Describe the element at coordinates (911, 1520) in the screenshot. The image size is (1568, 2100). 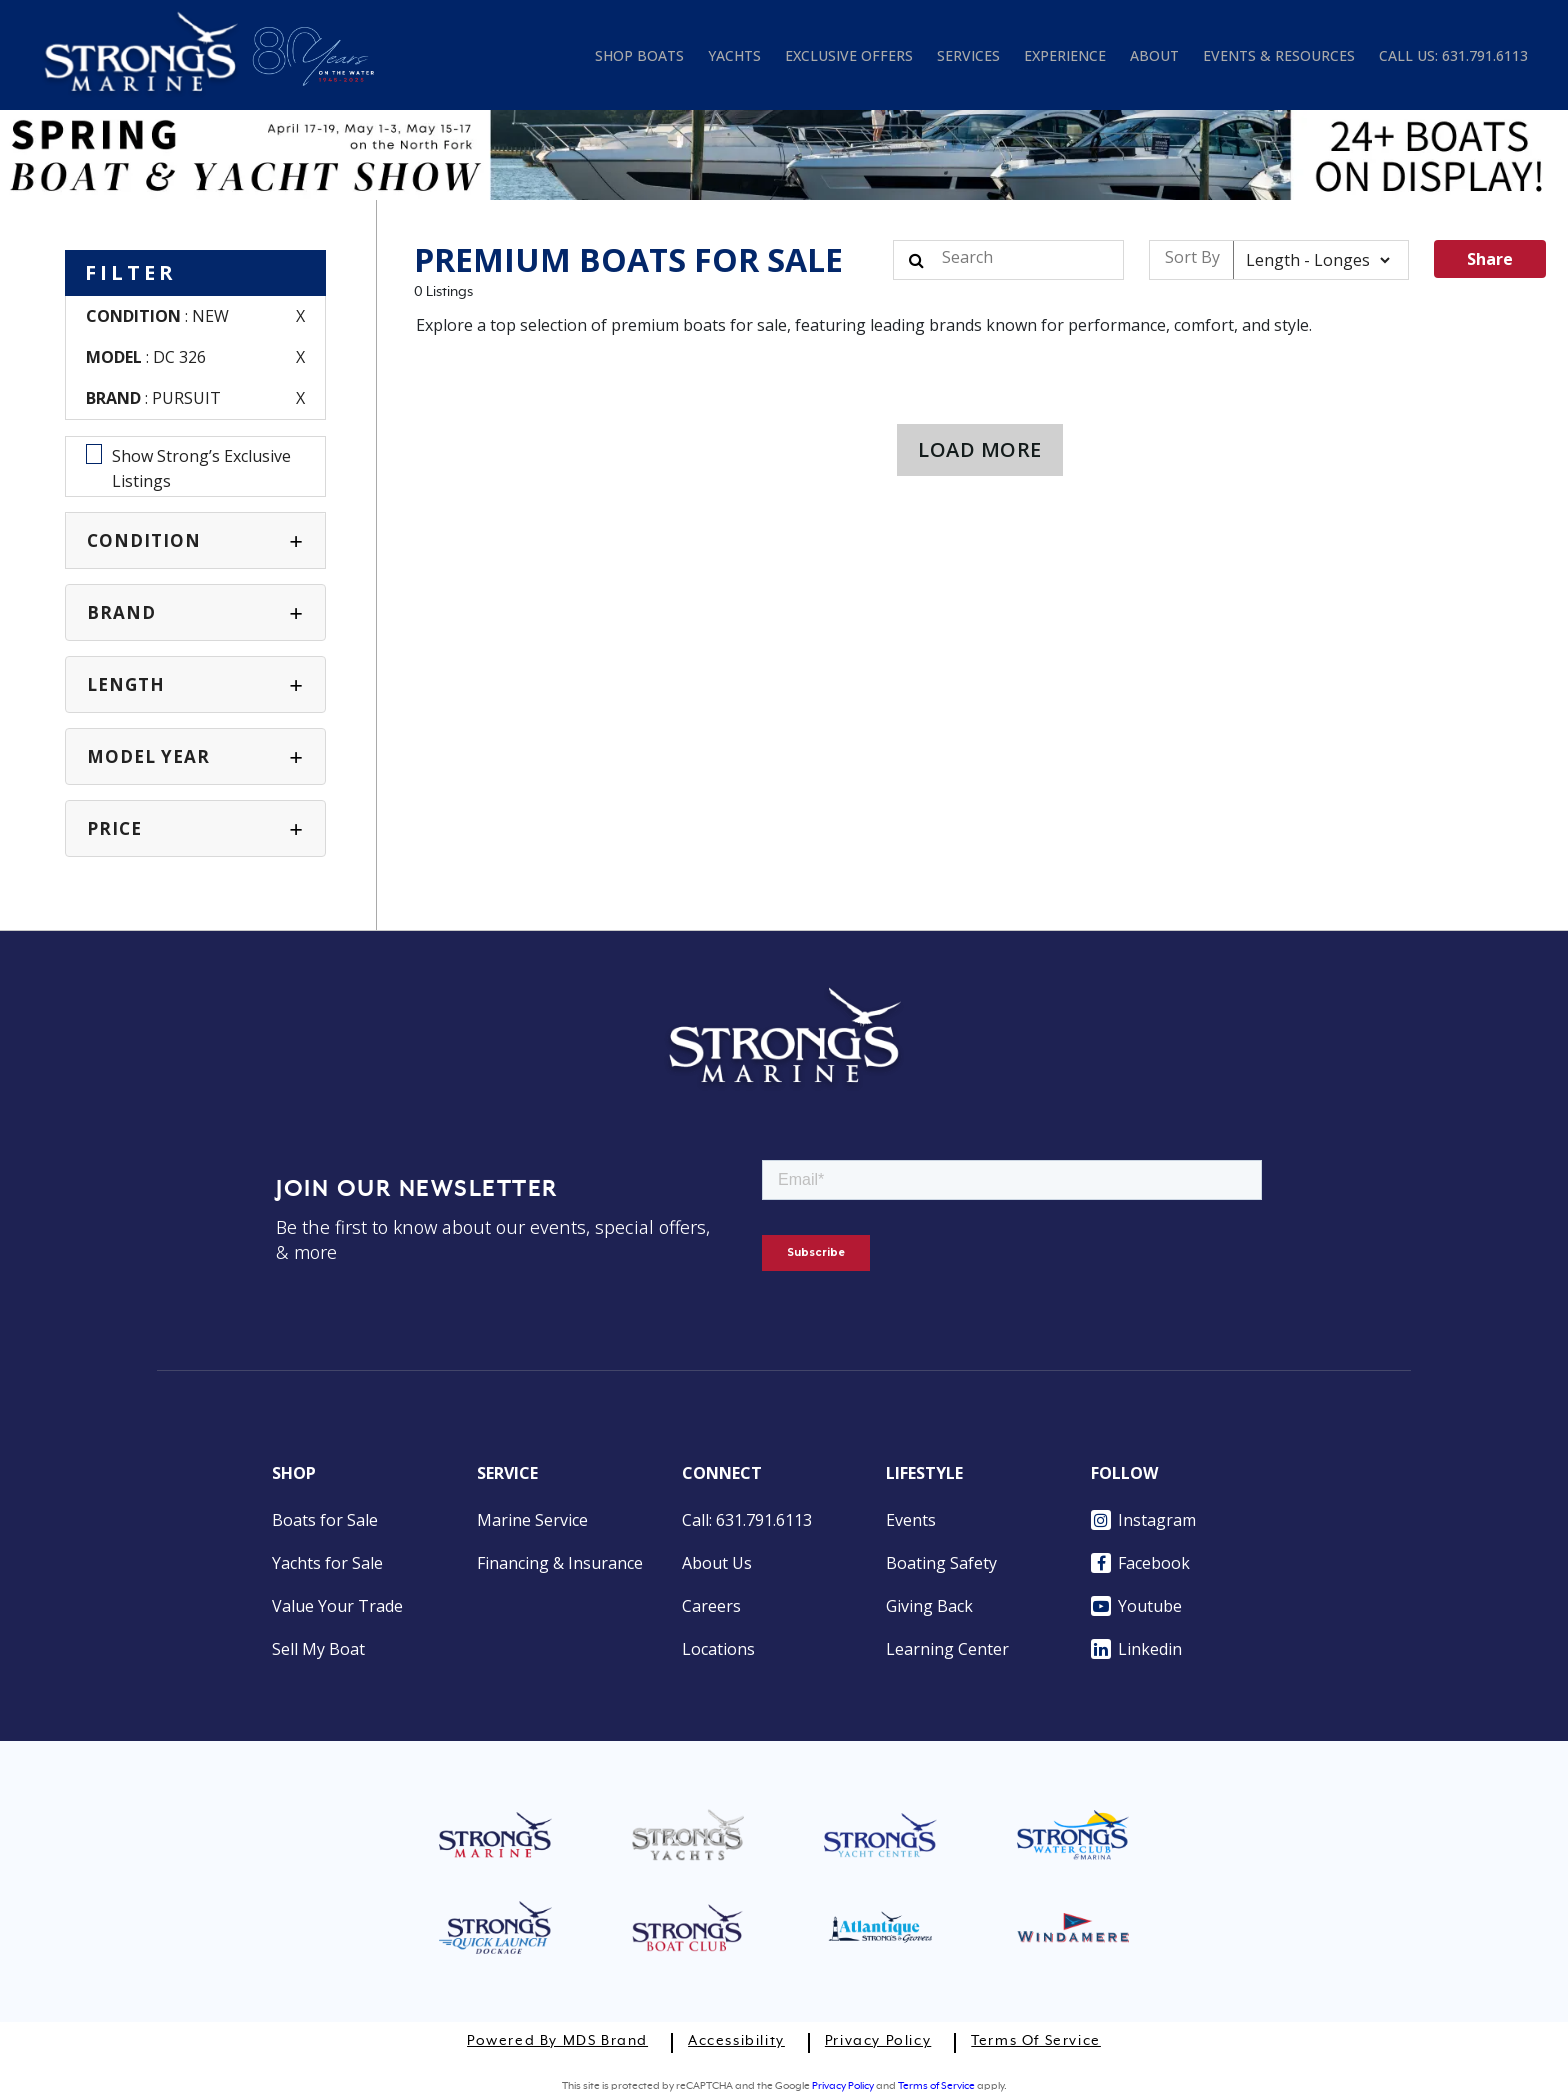
I see `Events` at that location.